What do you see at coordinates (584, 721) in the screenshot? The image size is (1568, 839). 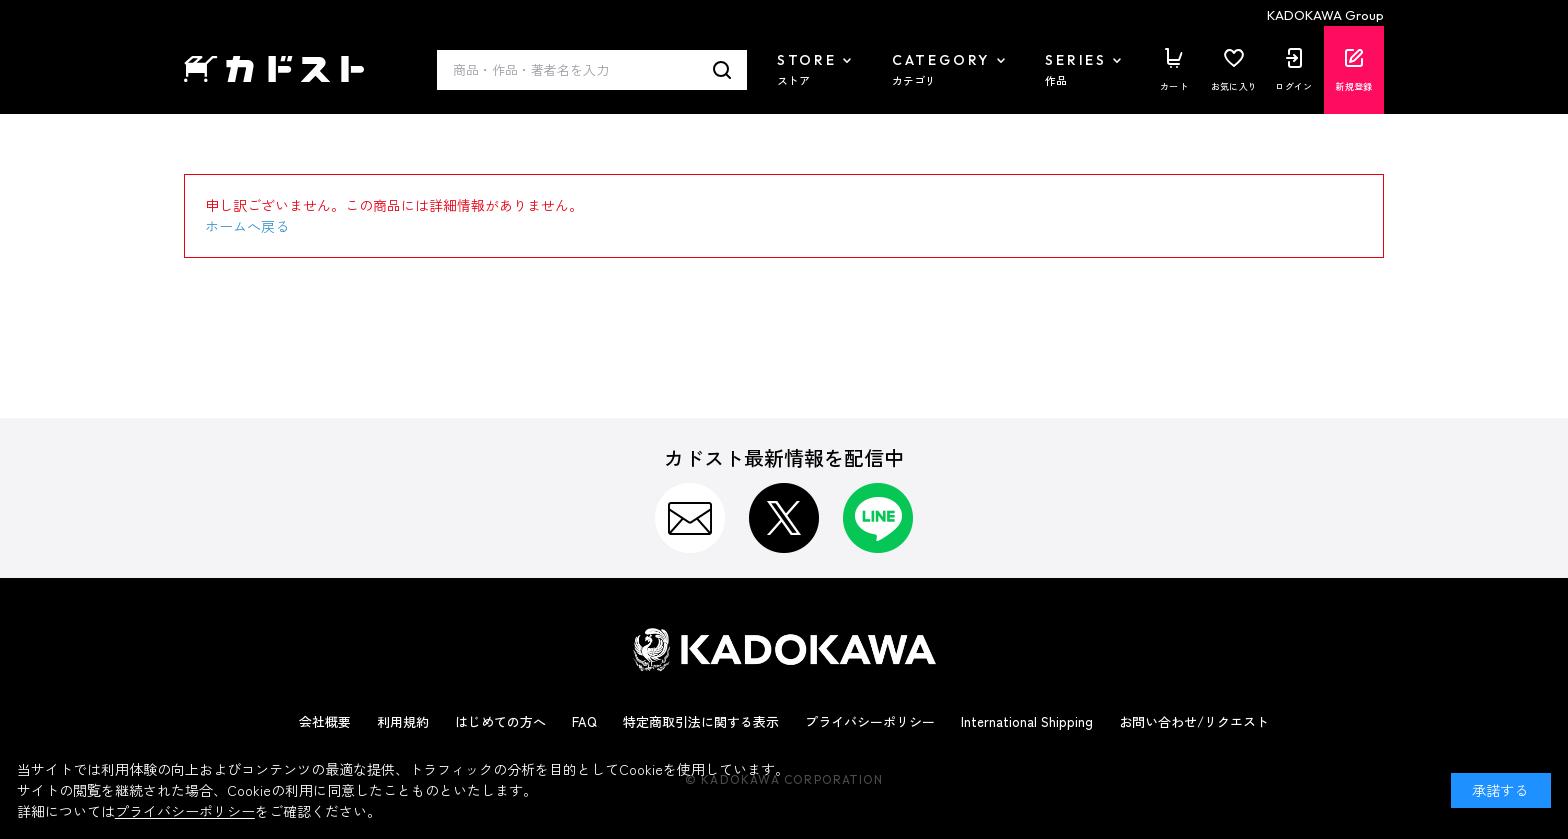 I see `FAQ` at bounding box center [584, 721].